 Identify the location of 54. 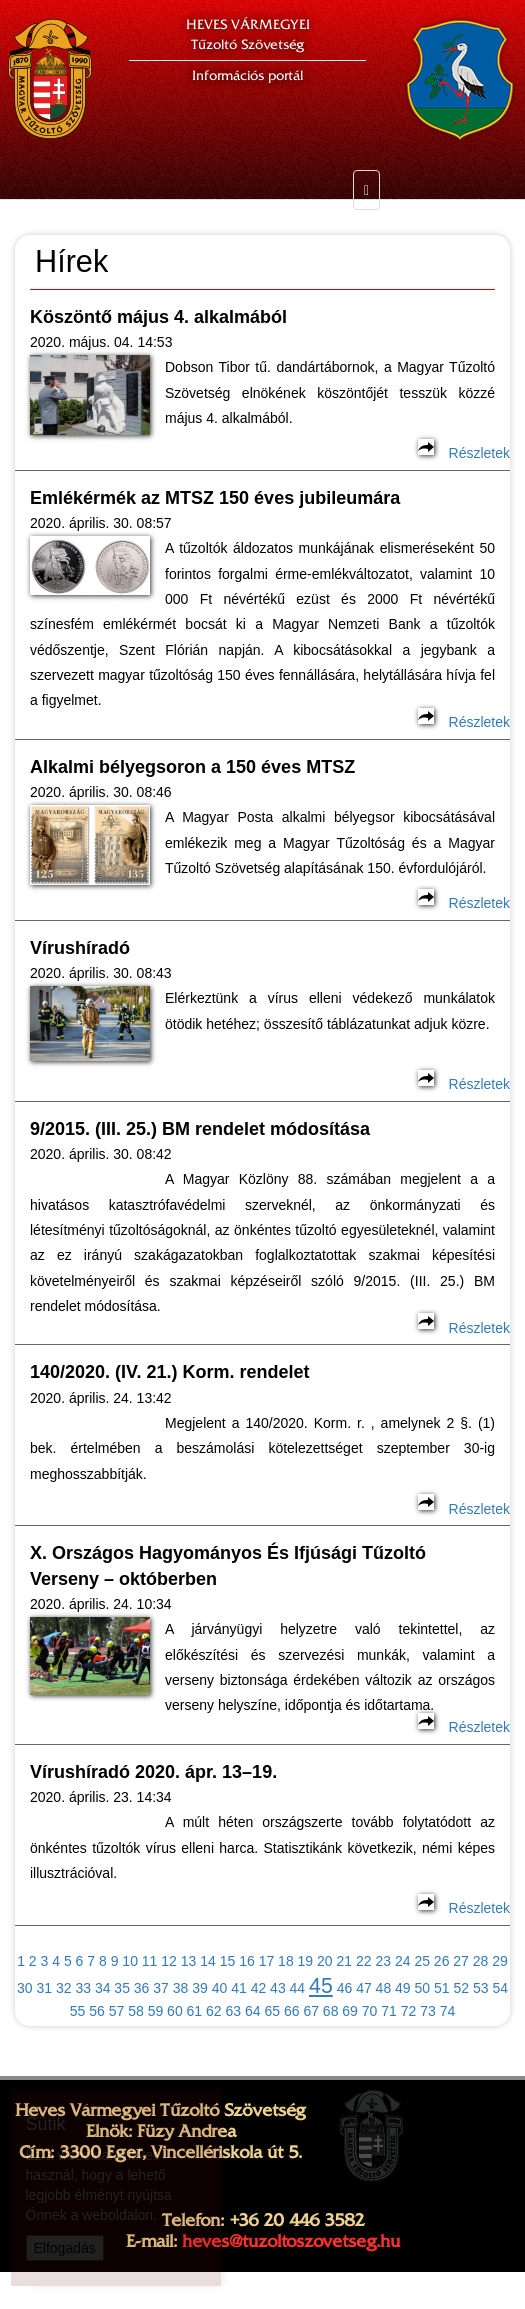
(500, 1988).